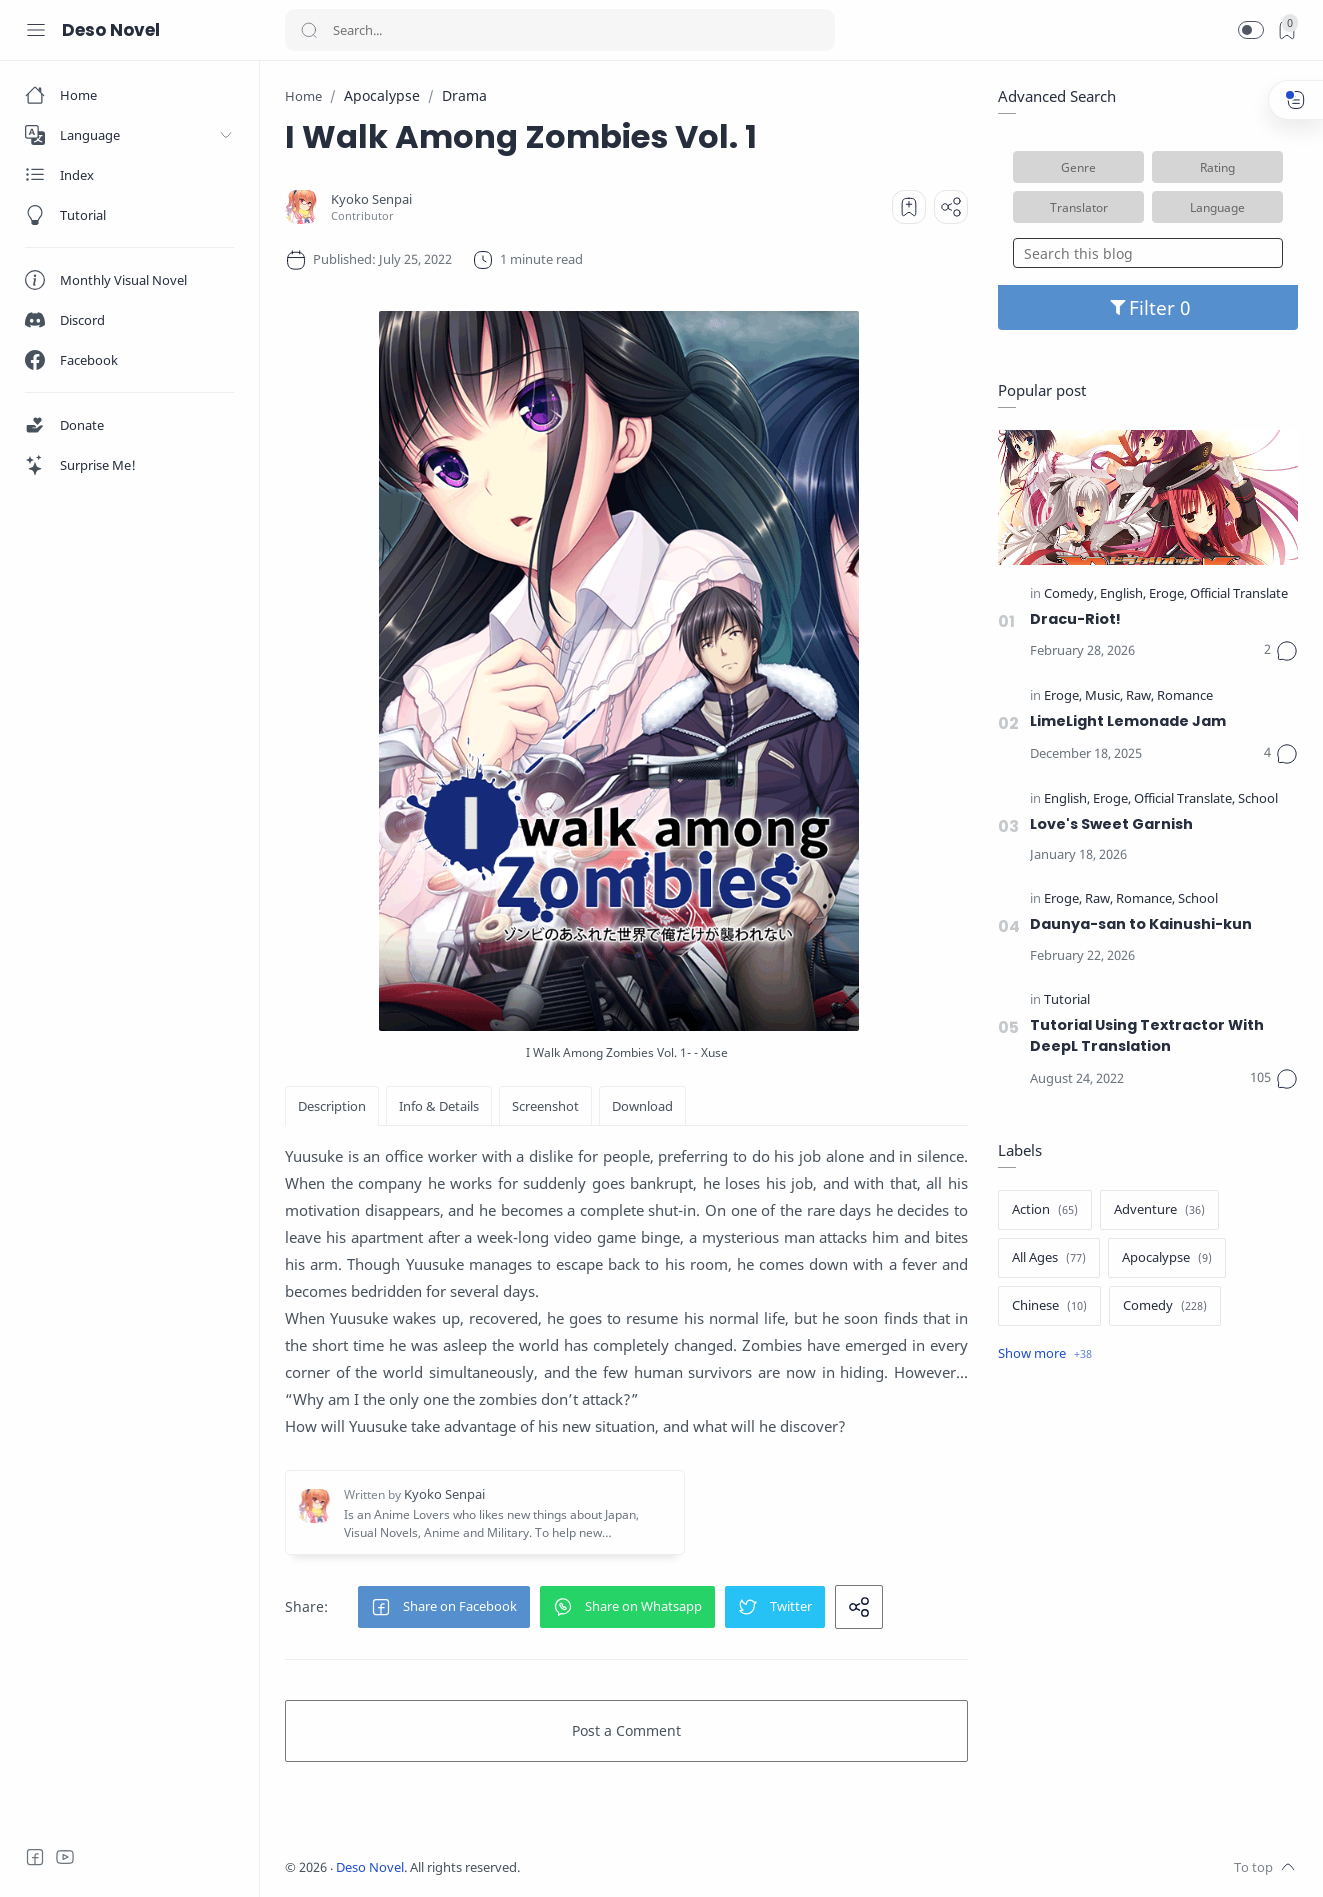 The height and width of the screenshot is (1897, 1323). What do you see at coordinates (1104, 696) in the screenshot?
I see `[Music]` at bounding box center [1104, 696].